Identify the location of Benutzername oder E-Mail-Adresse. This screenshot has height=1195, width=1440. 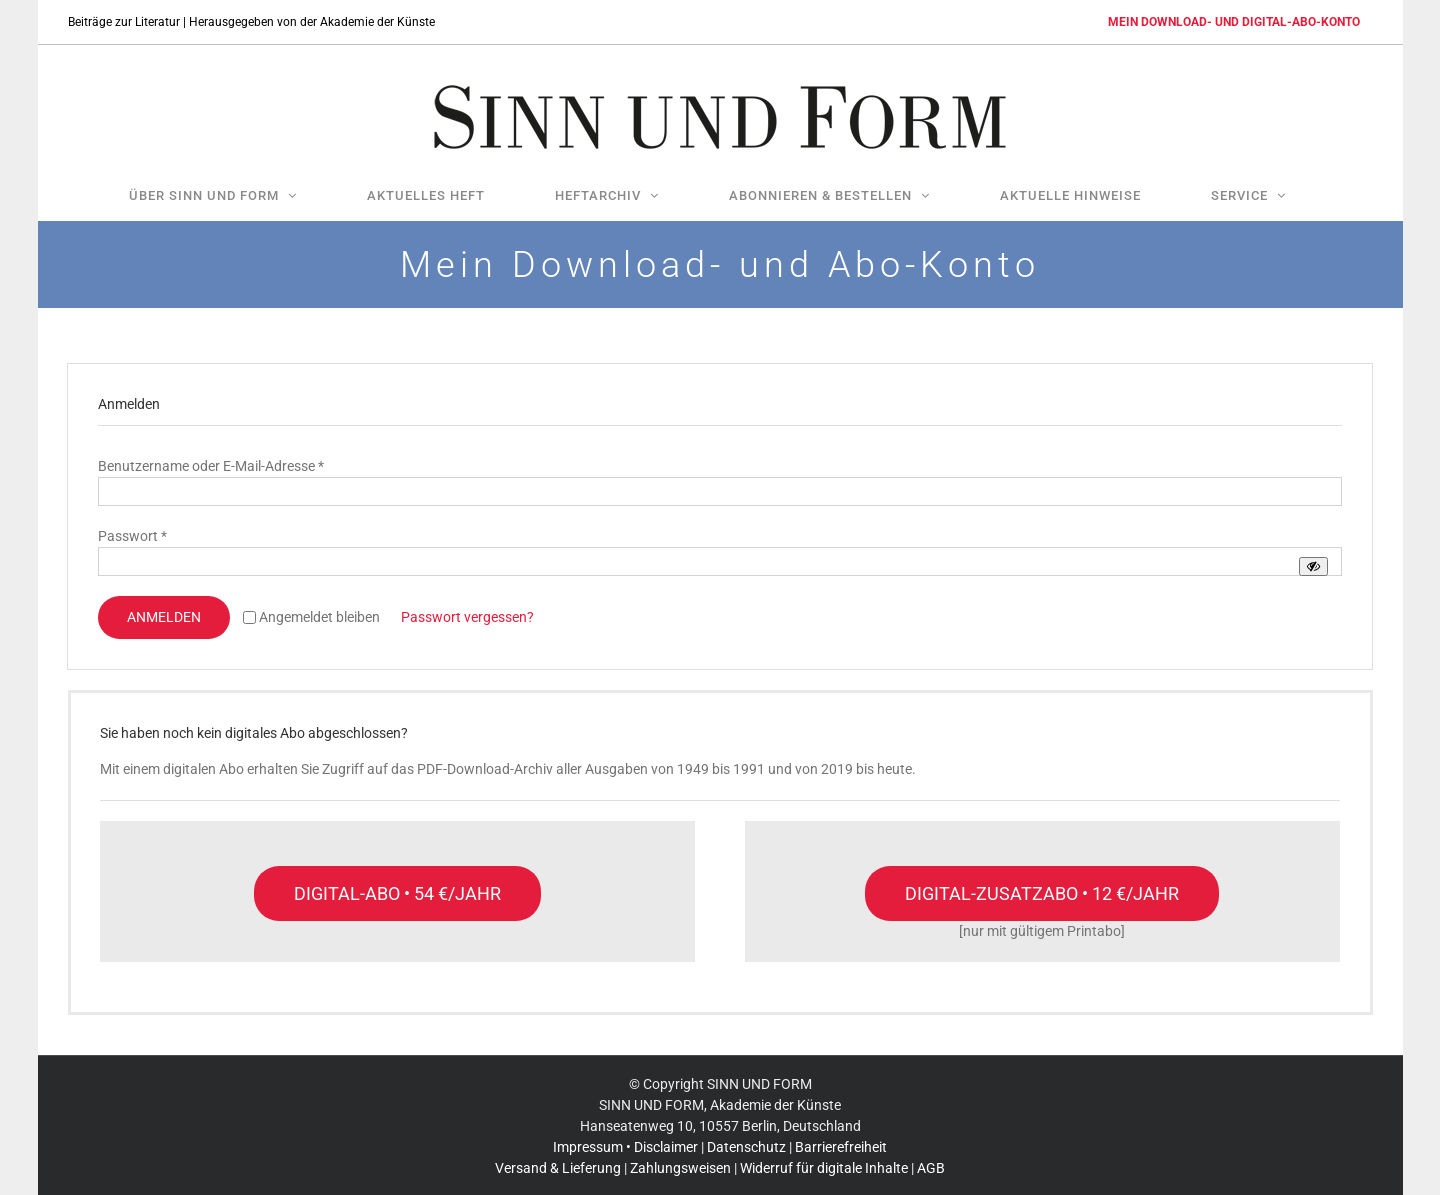
(211, 466).